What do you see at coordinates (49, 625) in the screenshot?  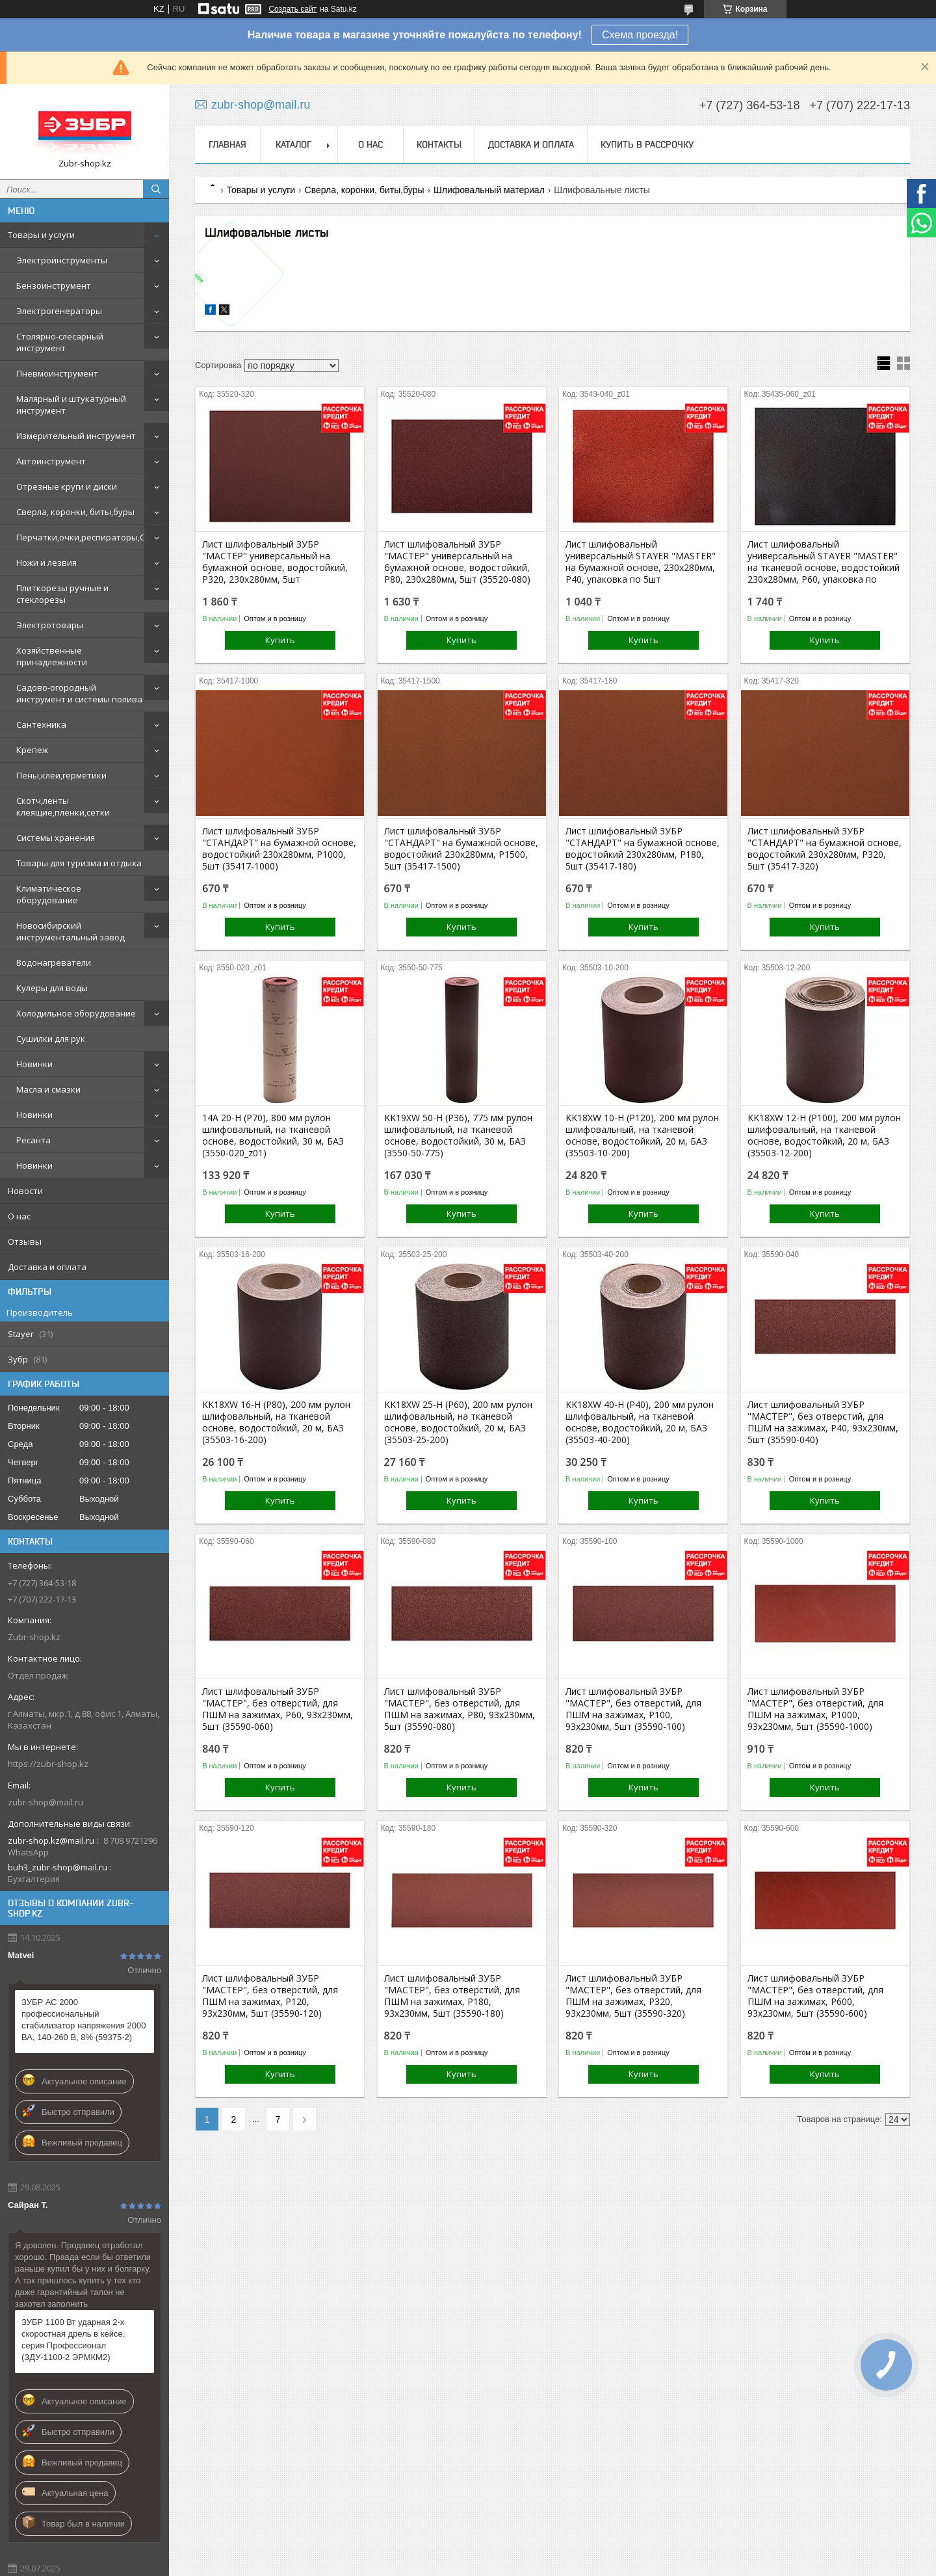 I see `Электротовары` at bounding box center [49, 625].